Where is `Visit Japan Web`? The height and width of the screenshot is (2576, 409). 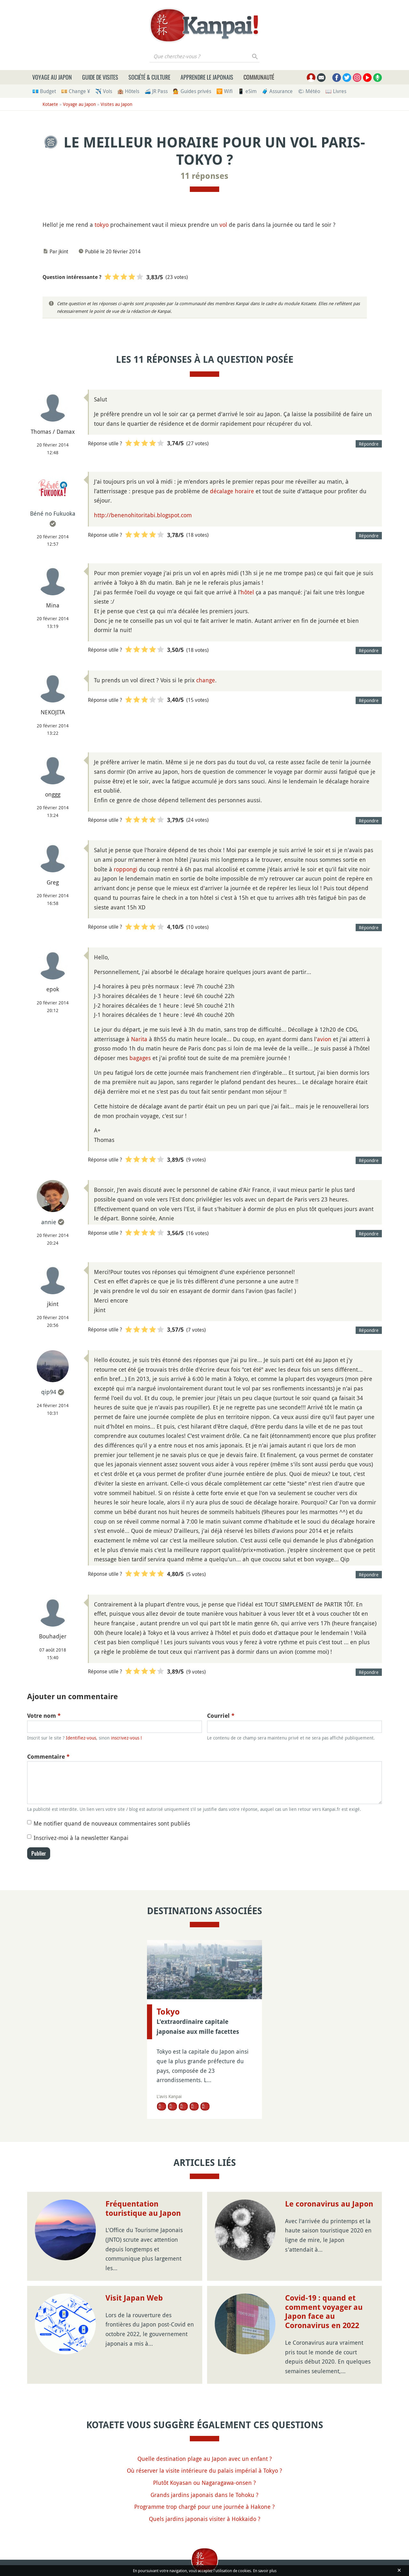
Visit Japan Web is located at coordinates (134, 2298).